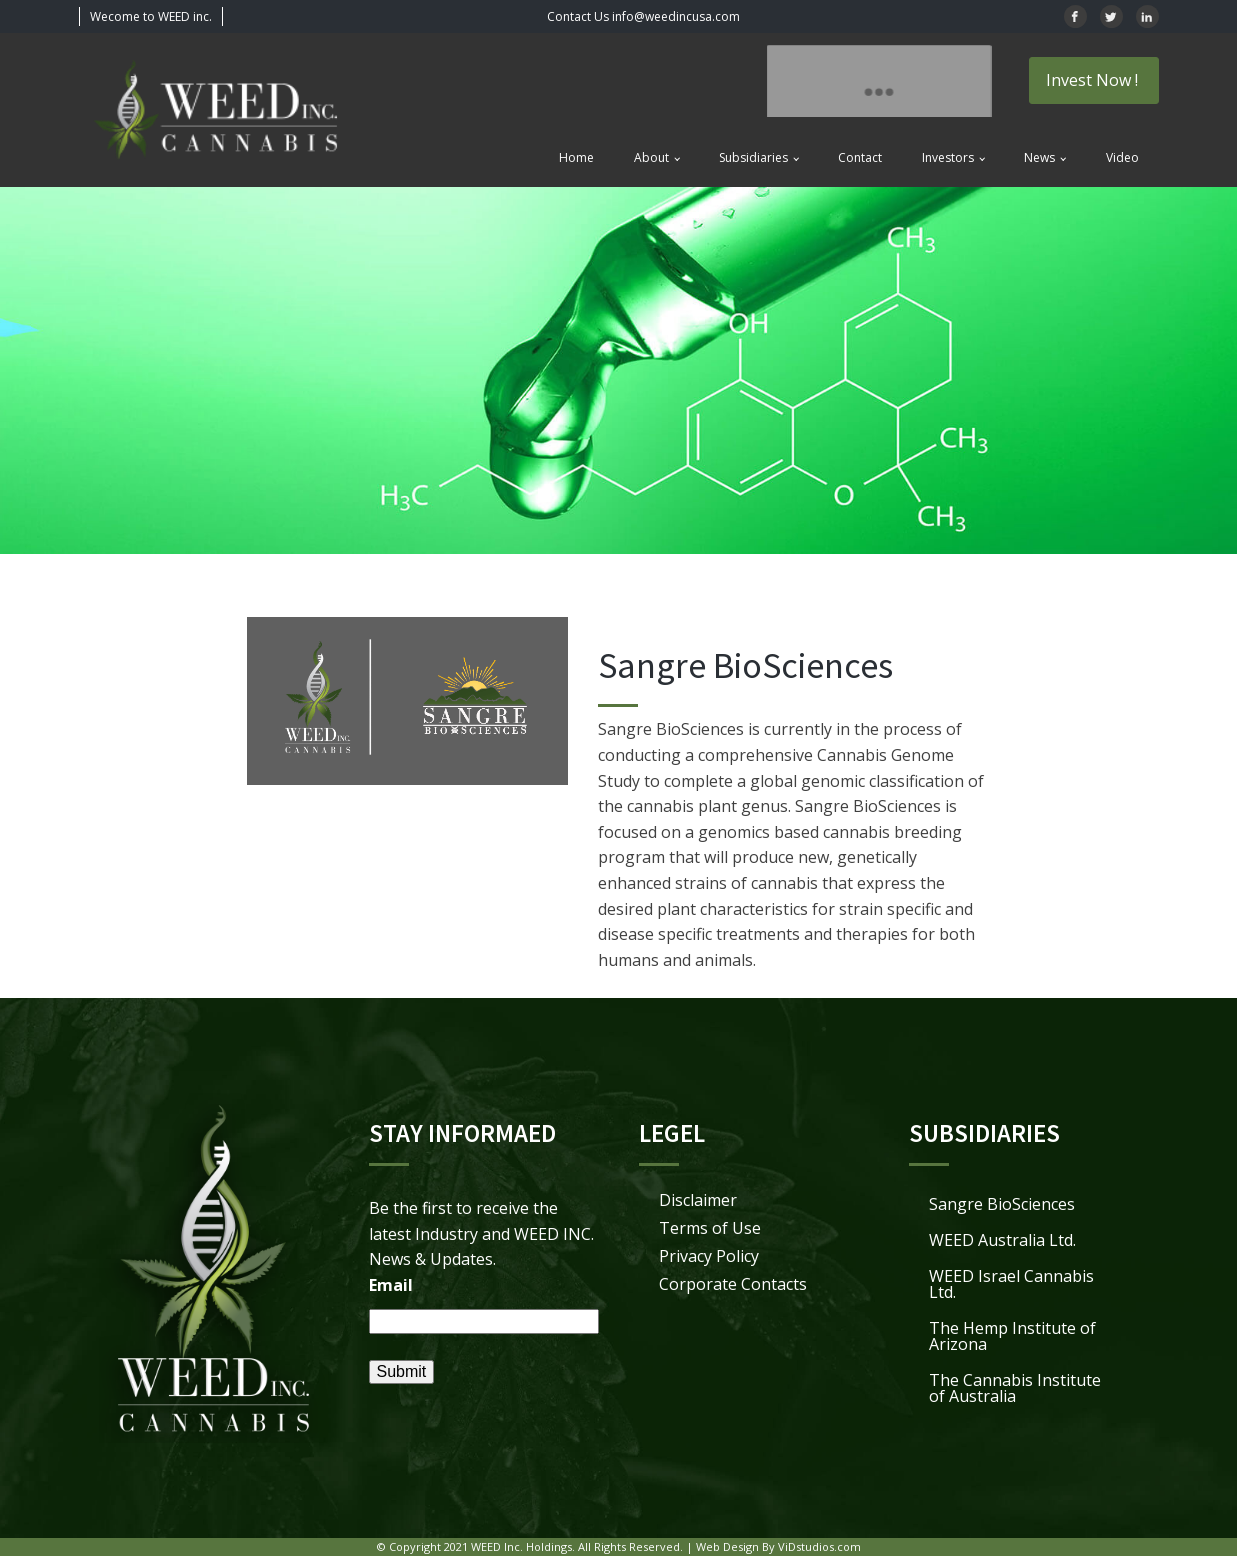  Describe the element at coordinates (1039, 157) in the screenshot. I see `News` at that location.